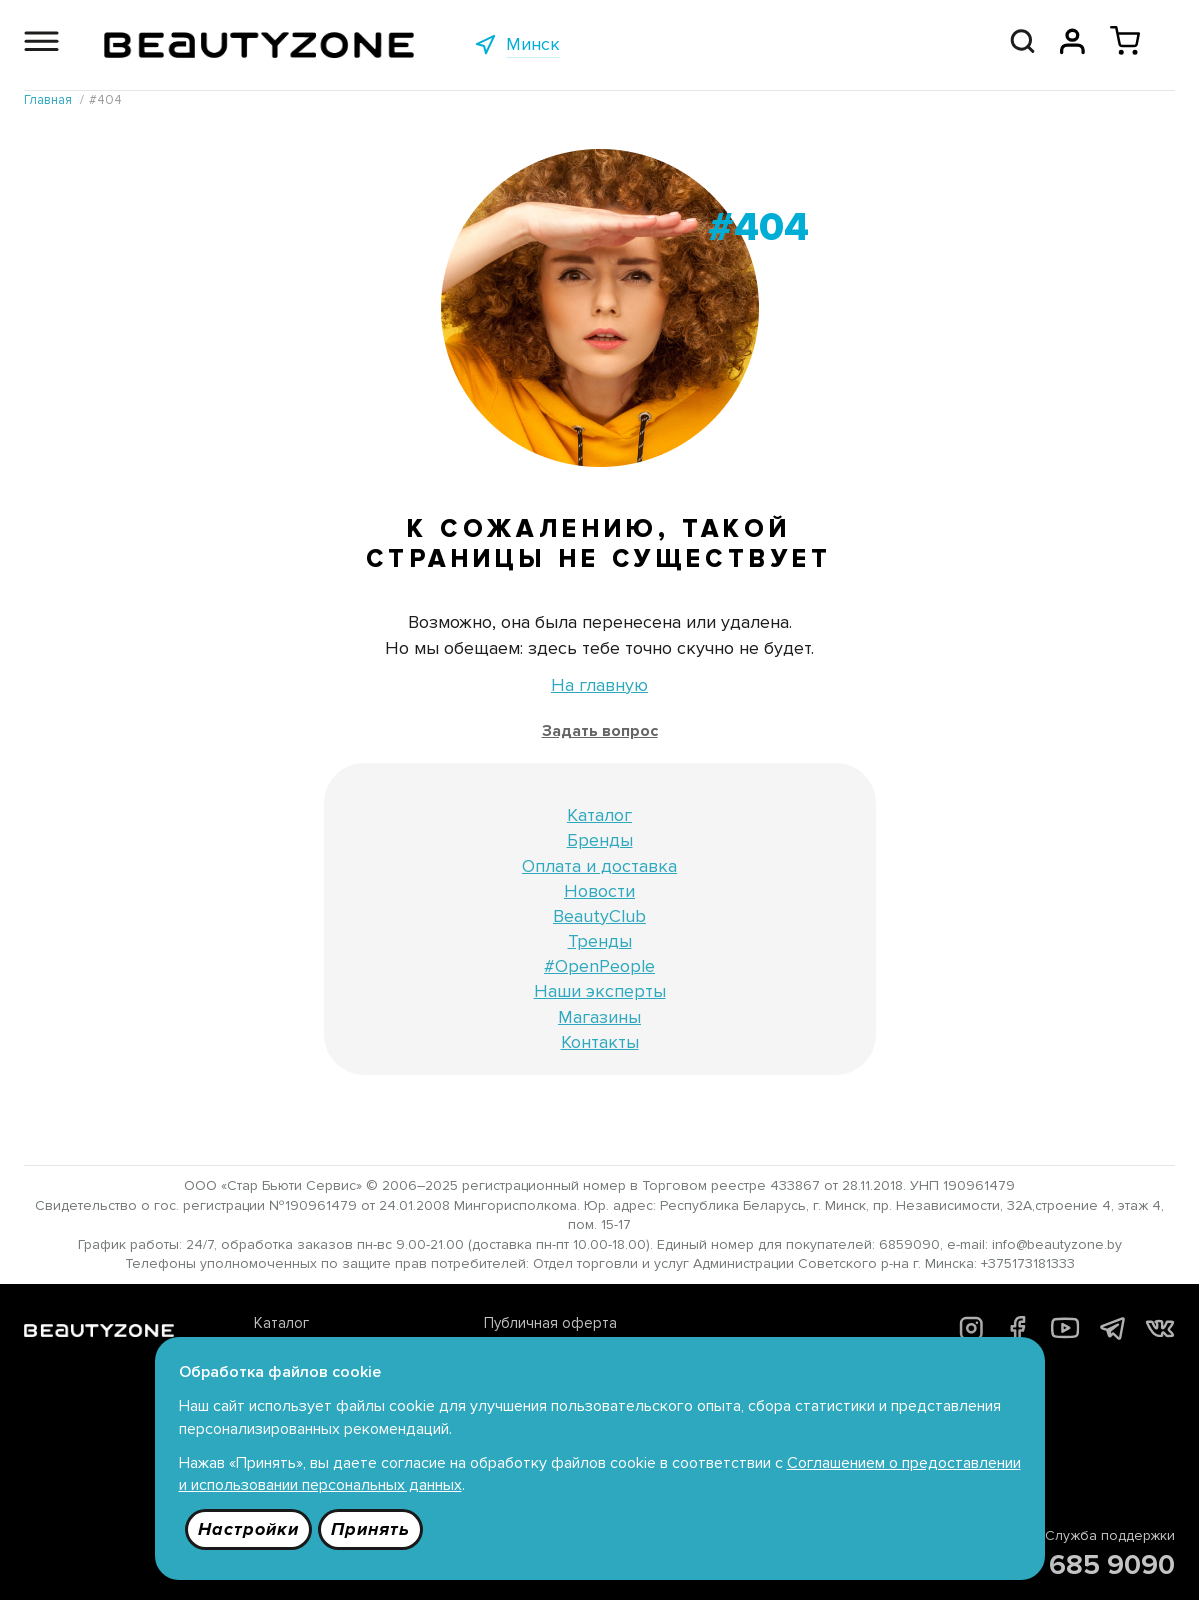 The width and height of the screenshot is (1199, 1600). Describe the element at coordinates (248, 1529) in the screenshot. I see `Настройки` at that location.